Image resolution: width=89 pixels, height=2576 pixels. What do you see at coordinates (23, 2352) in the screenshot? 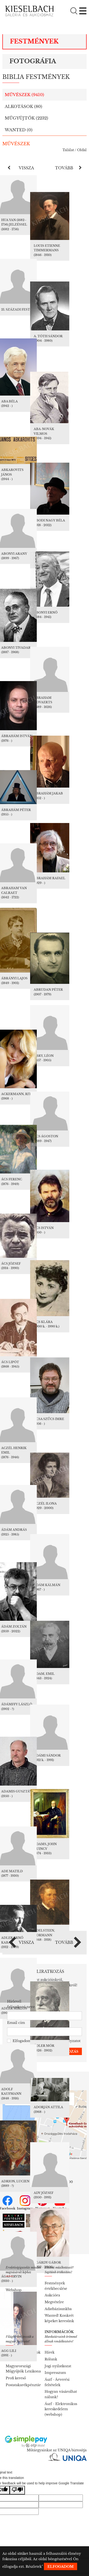
I see `Művészek, alkotások` at bounding box center [23, 2352].